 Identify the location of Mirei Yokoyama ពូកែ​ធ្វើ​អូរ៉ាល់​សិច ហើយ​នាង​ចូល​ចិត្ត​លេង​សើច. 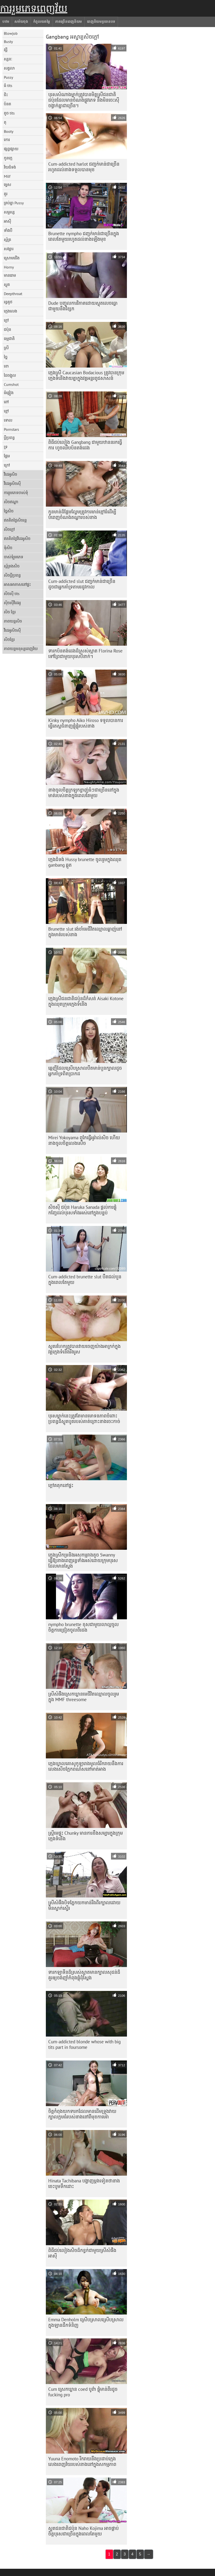
(84, 1140).